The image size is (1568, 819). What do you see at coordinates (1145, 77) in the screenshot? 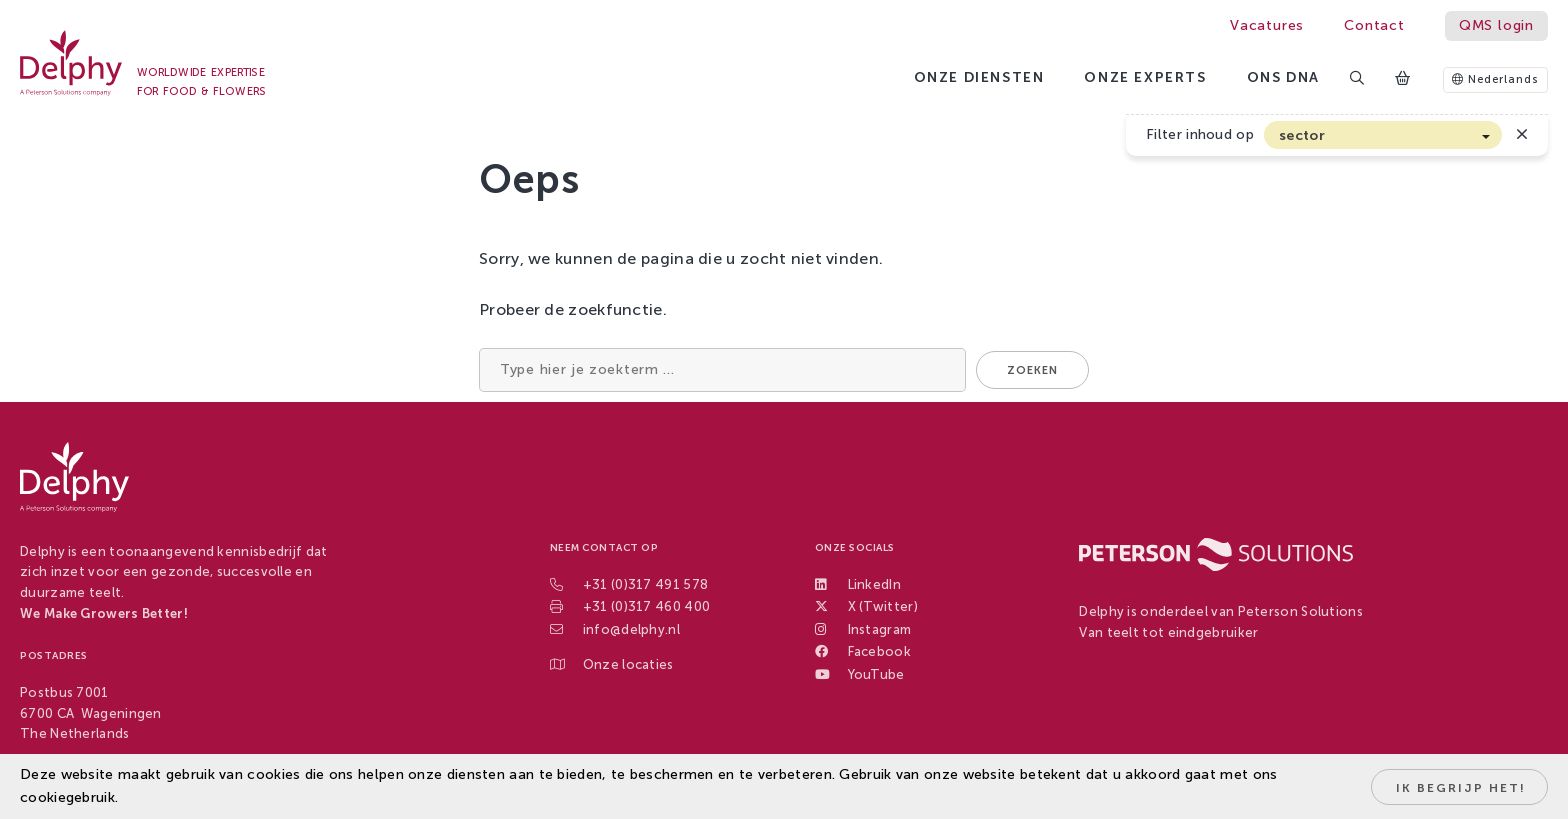
I see `Onze experts` at bounding box center [1145, 77].